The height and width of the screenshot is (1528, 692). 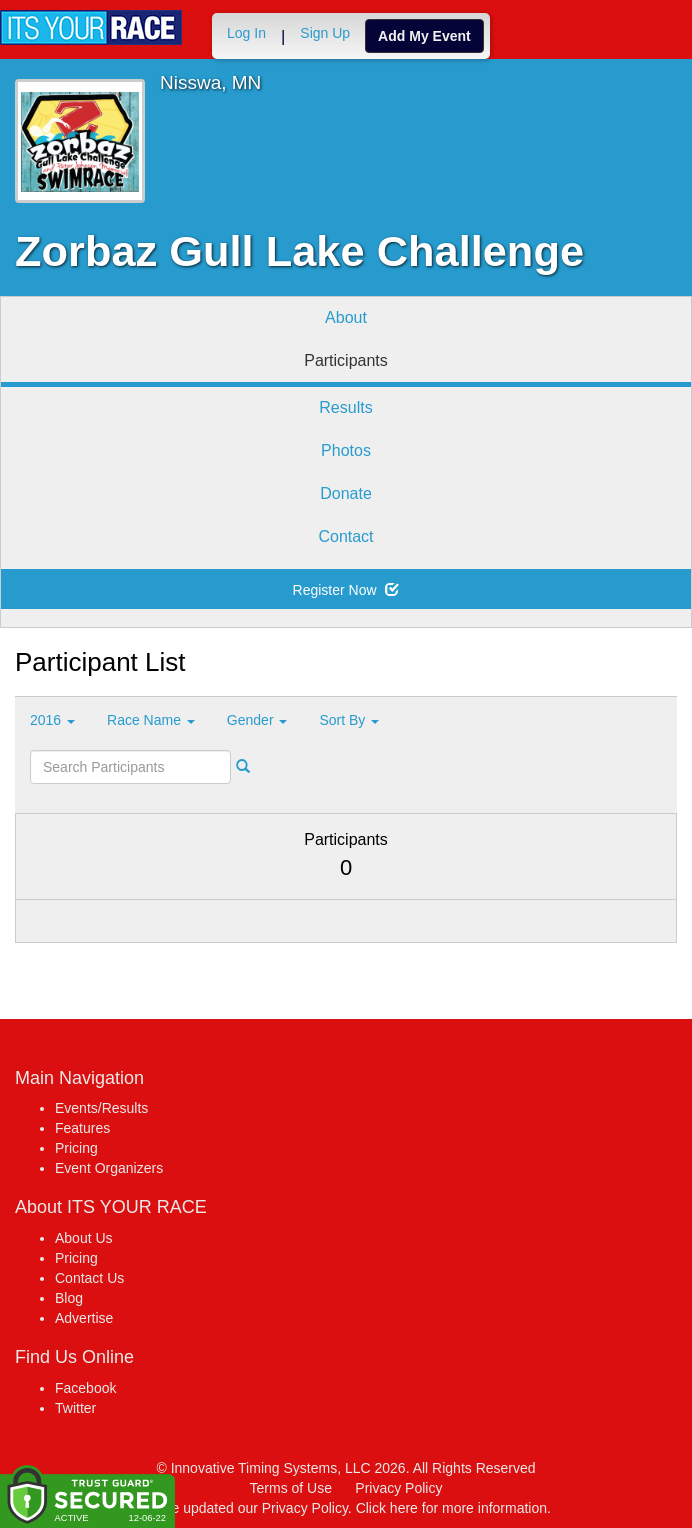 What do you see at coordinates (75, 1408) in the screenshot?
I see `Twitter` at bounding box center [75, 1408].